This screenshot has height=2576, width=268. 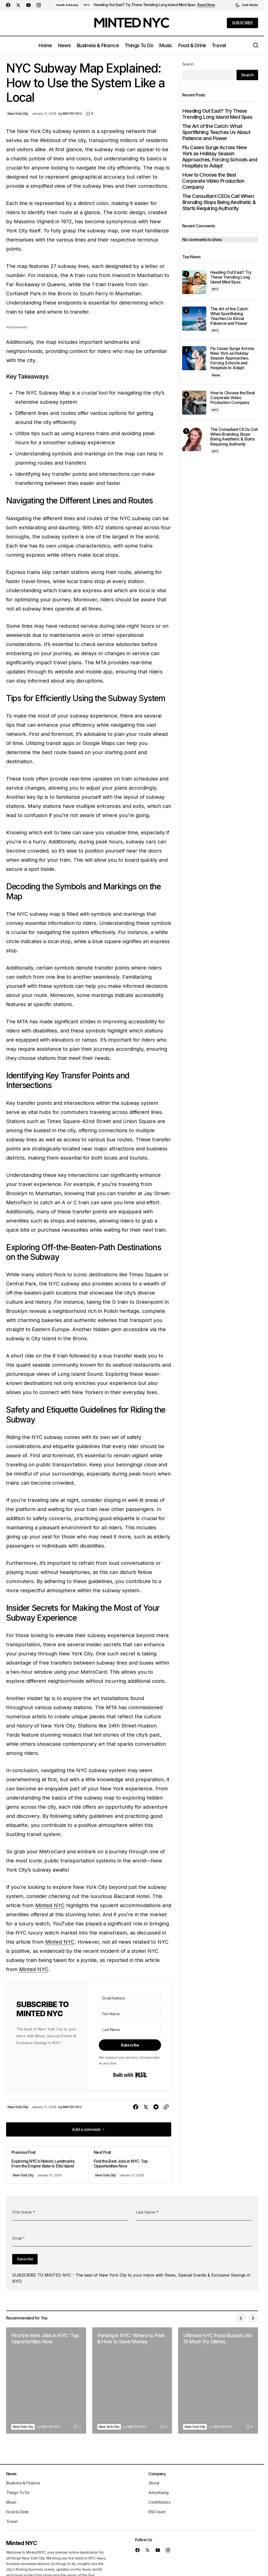 What do you see at coordinates (130, 1998) in the screenshot?
I see `[Email Address]` at bounding box center [130, 1998].